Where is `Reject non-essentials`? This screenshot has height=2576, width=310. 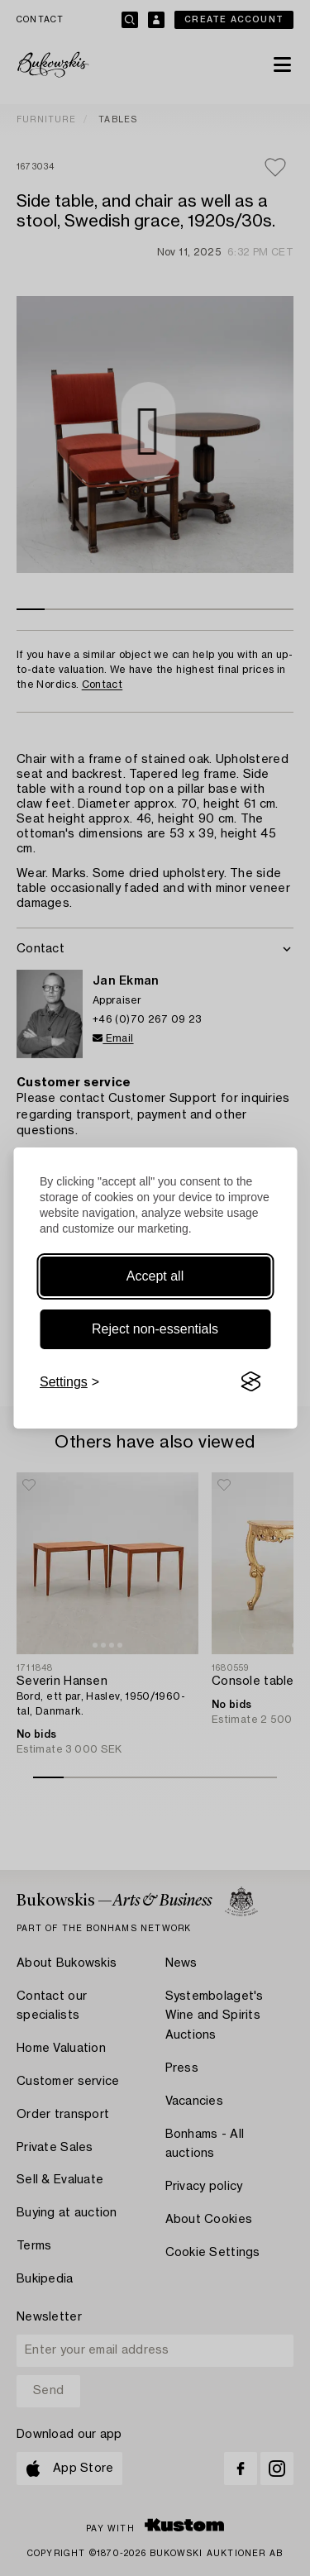 Reject non-essentials is located at coordinates (155, 1329).